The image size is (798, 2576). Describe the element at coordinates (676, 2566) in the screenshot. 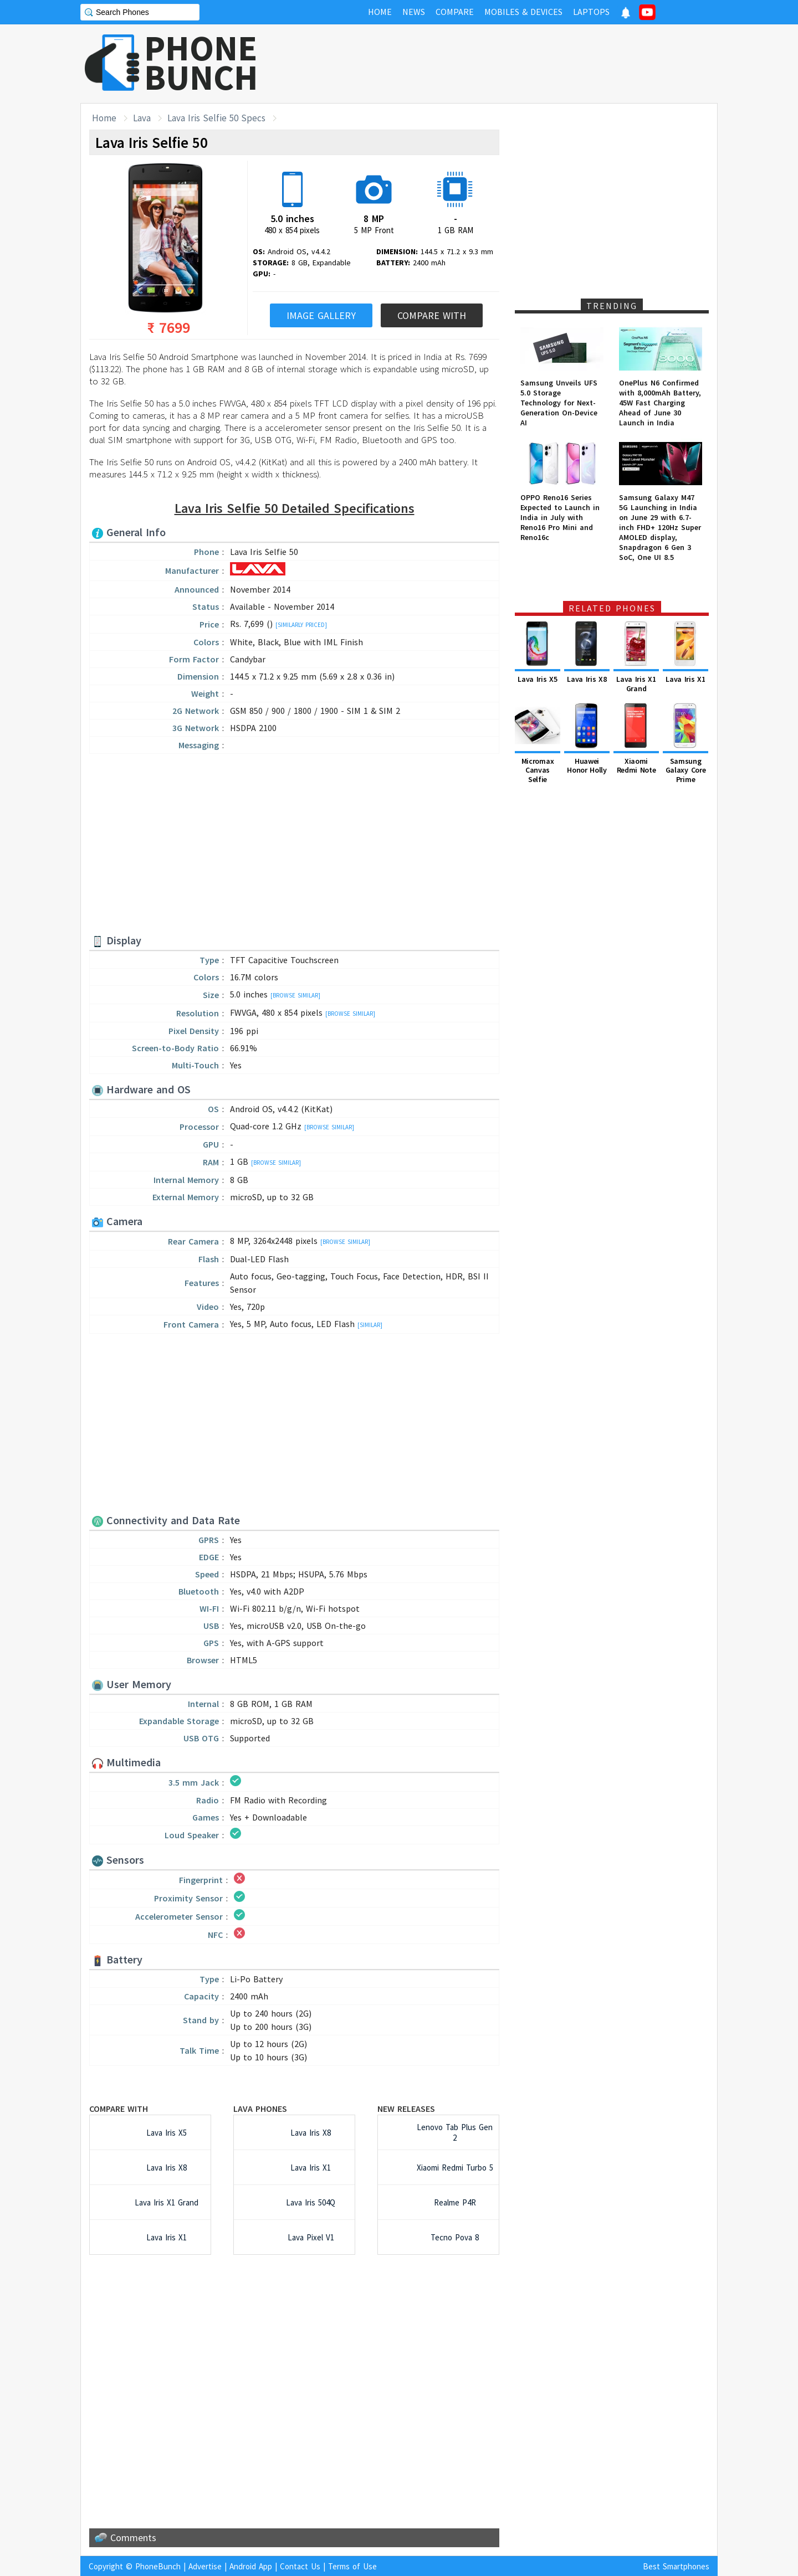

I see `Best Smartphones` at that location.